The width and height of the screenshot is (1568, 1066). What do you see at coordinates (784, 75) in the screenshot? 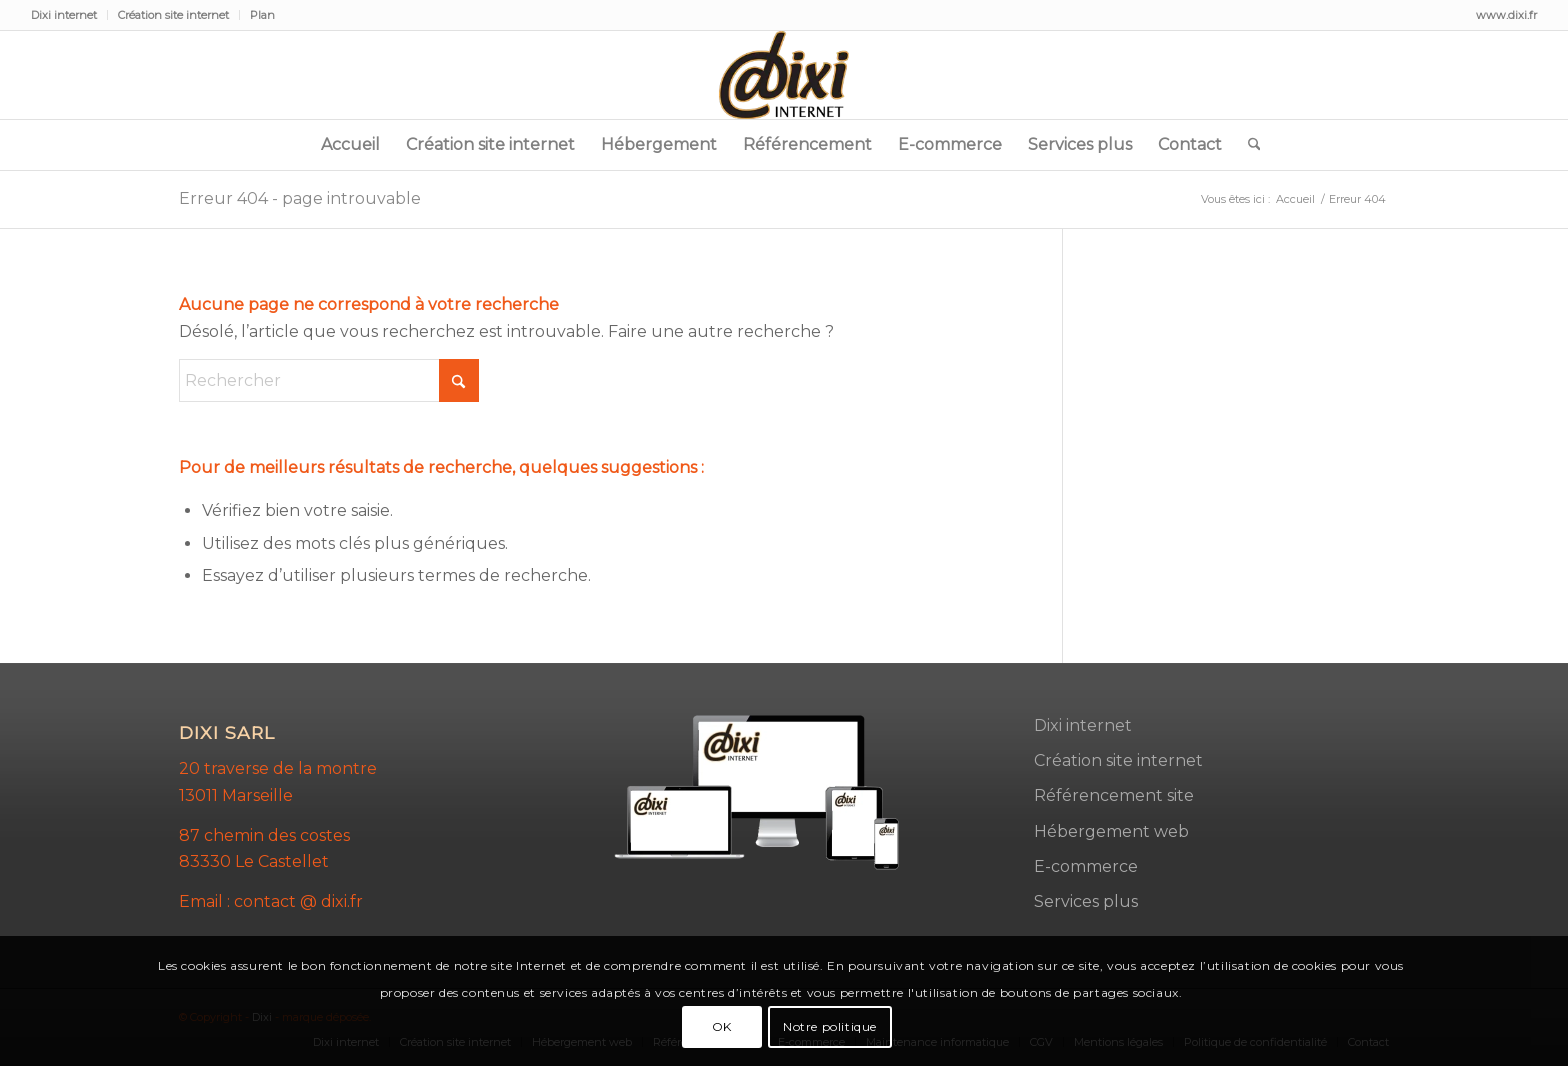
I see `[dixi-2]` at bounding box center [784, 75].